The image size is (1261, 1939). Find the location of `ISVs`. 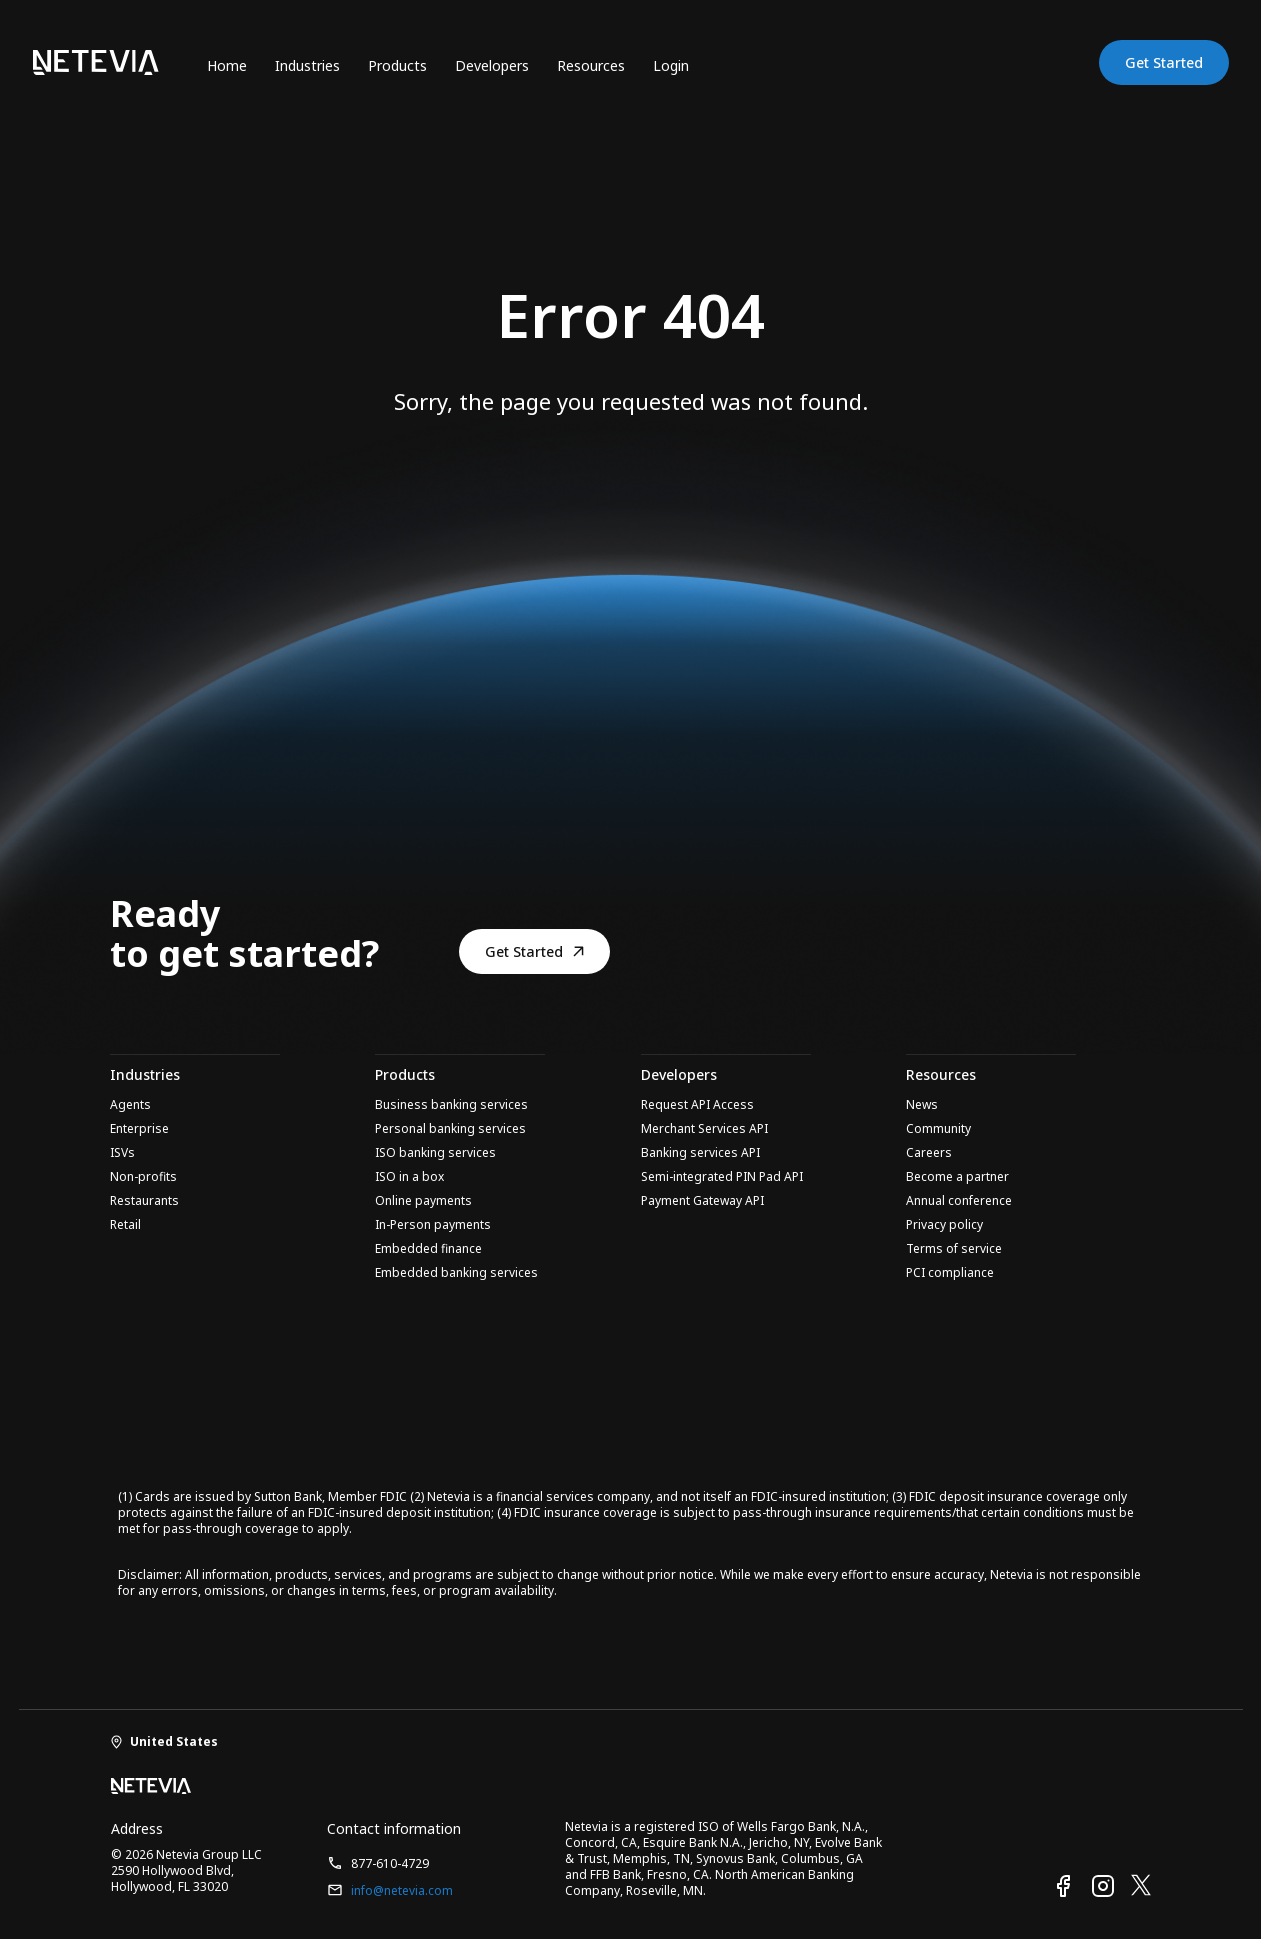

ISVs is located at coordinates (122, 1153).